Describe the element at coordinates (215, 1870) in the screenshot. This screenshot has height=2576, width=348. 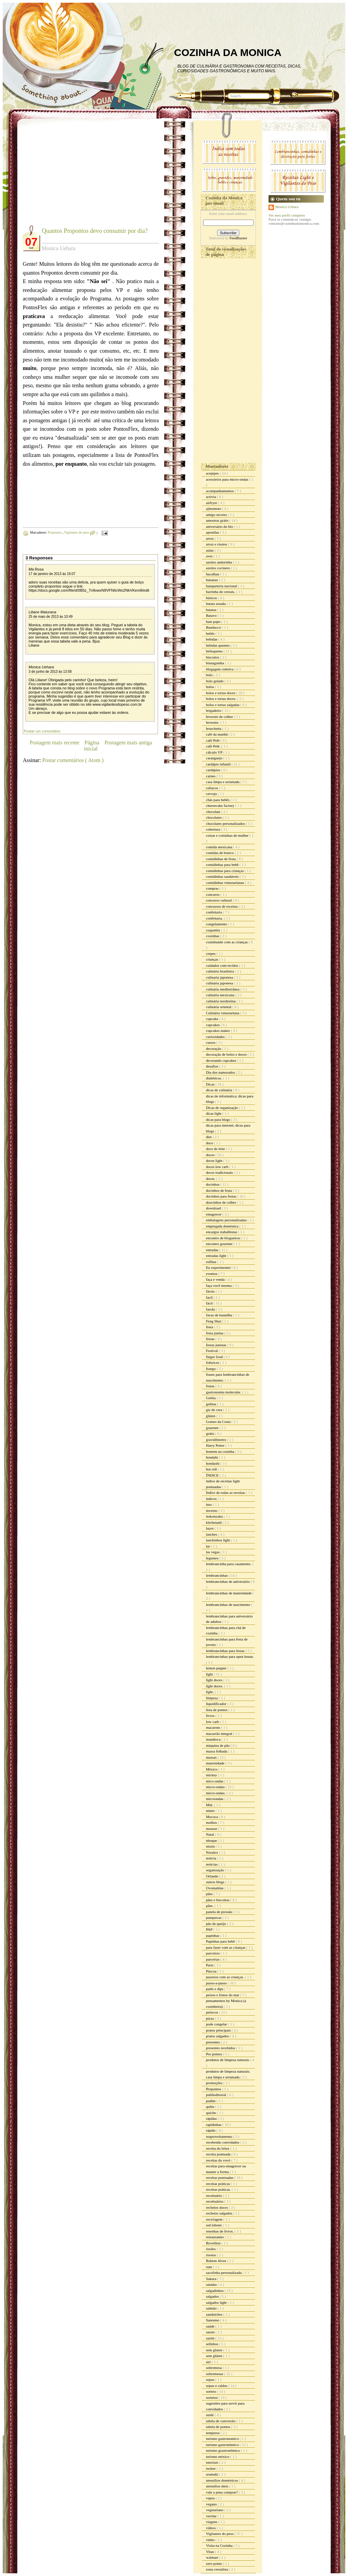
I see `organização` at that location.